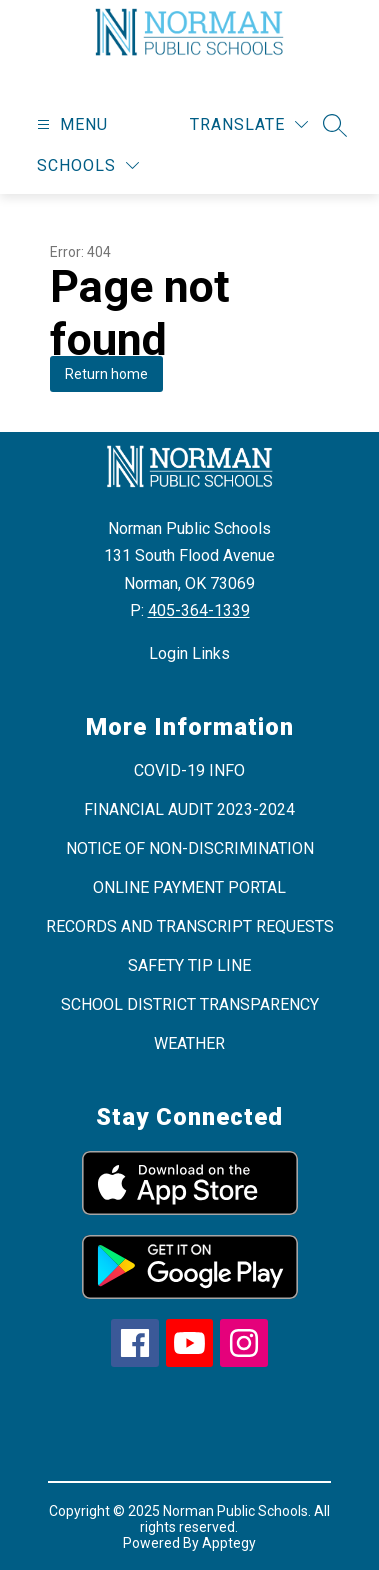  What do you see at coordinates (70, 124) in the screenshot?
I see `[Open menu]` at bounding box center [70, 124].